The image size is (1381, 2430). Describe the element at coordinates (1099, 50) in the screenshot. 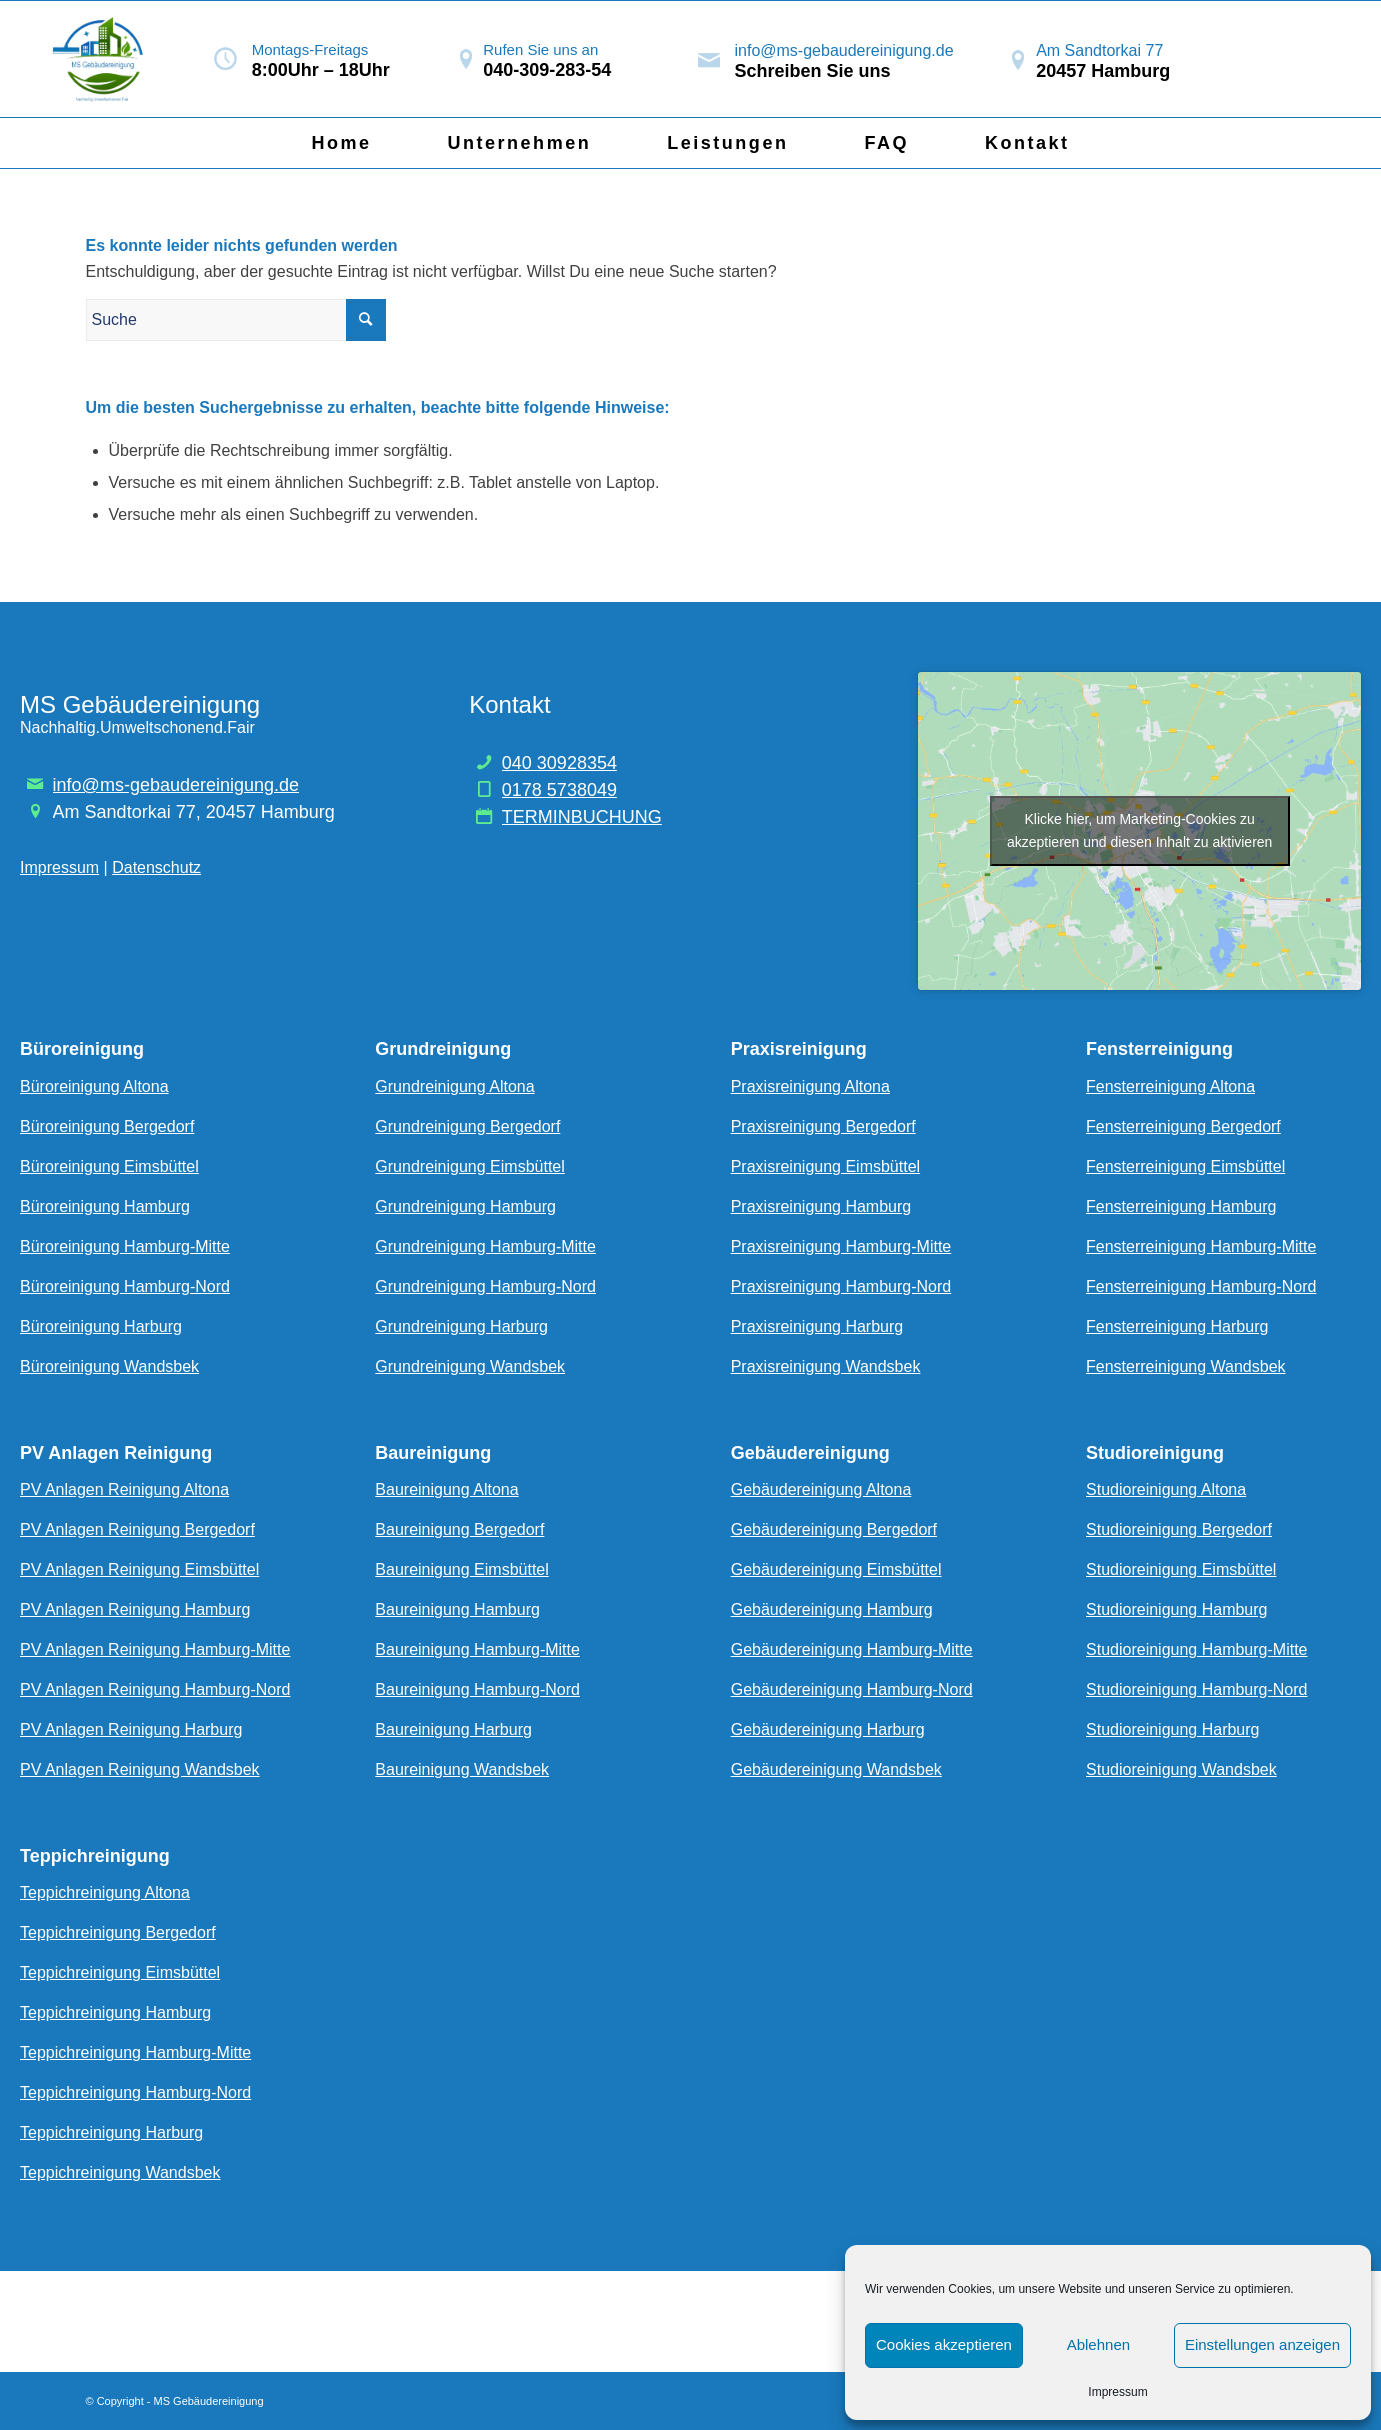

I see `Am Sandtorkai 77` at that location.